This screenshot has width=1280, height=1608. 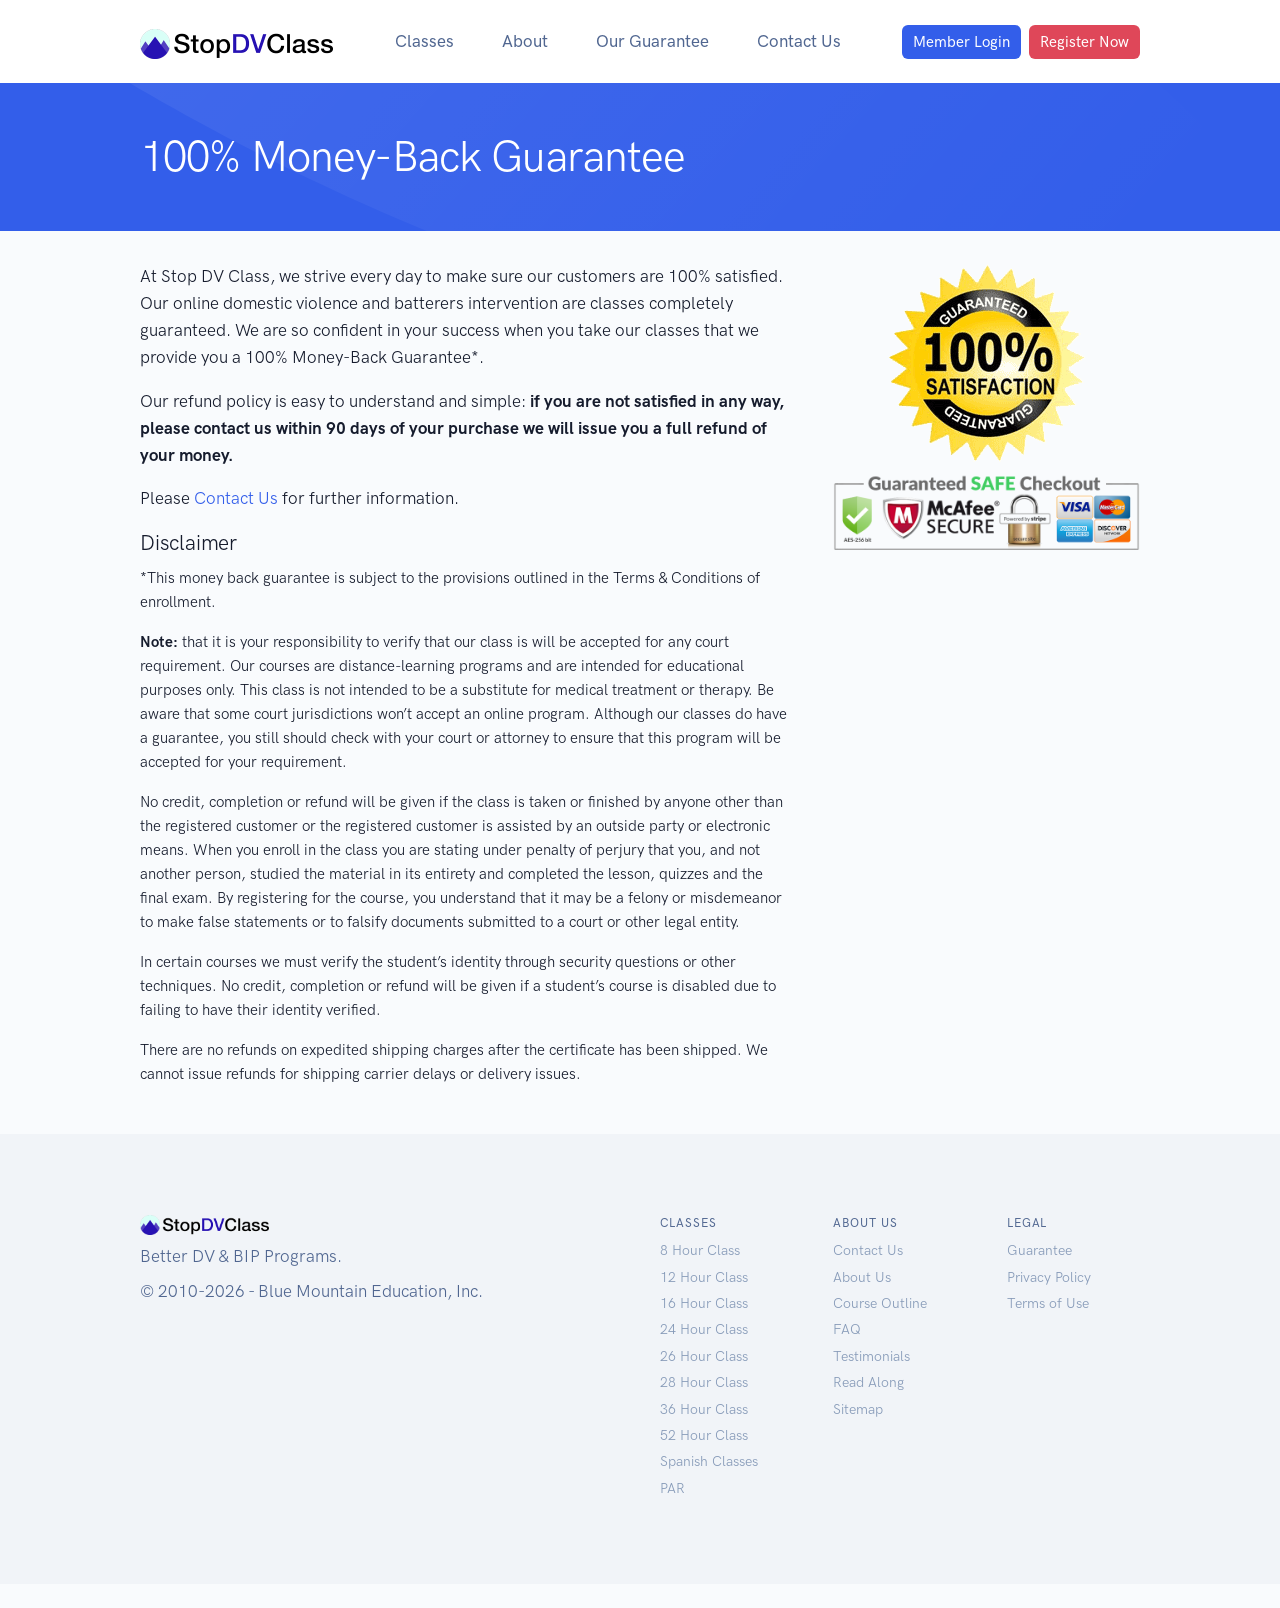 What do you see at coordinates (870, 1406) in the screenshot?
I see `Read Along` at bounding box center [870, 1406].